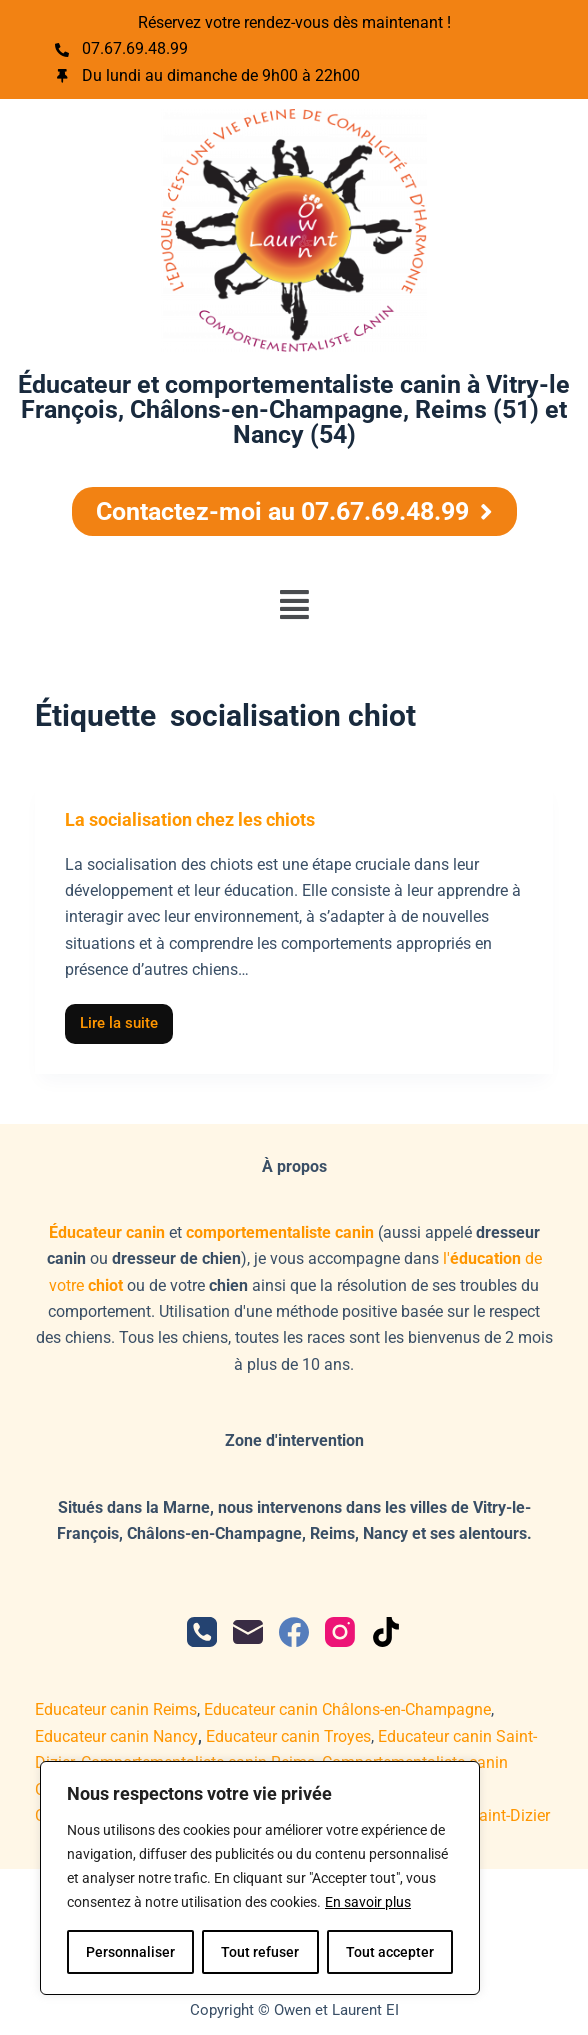  I want to click on [E-mail], so click(248, 1632).